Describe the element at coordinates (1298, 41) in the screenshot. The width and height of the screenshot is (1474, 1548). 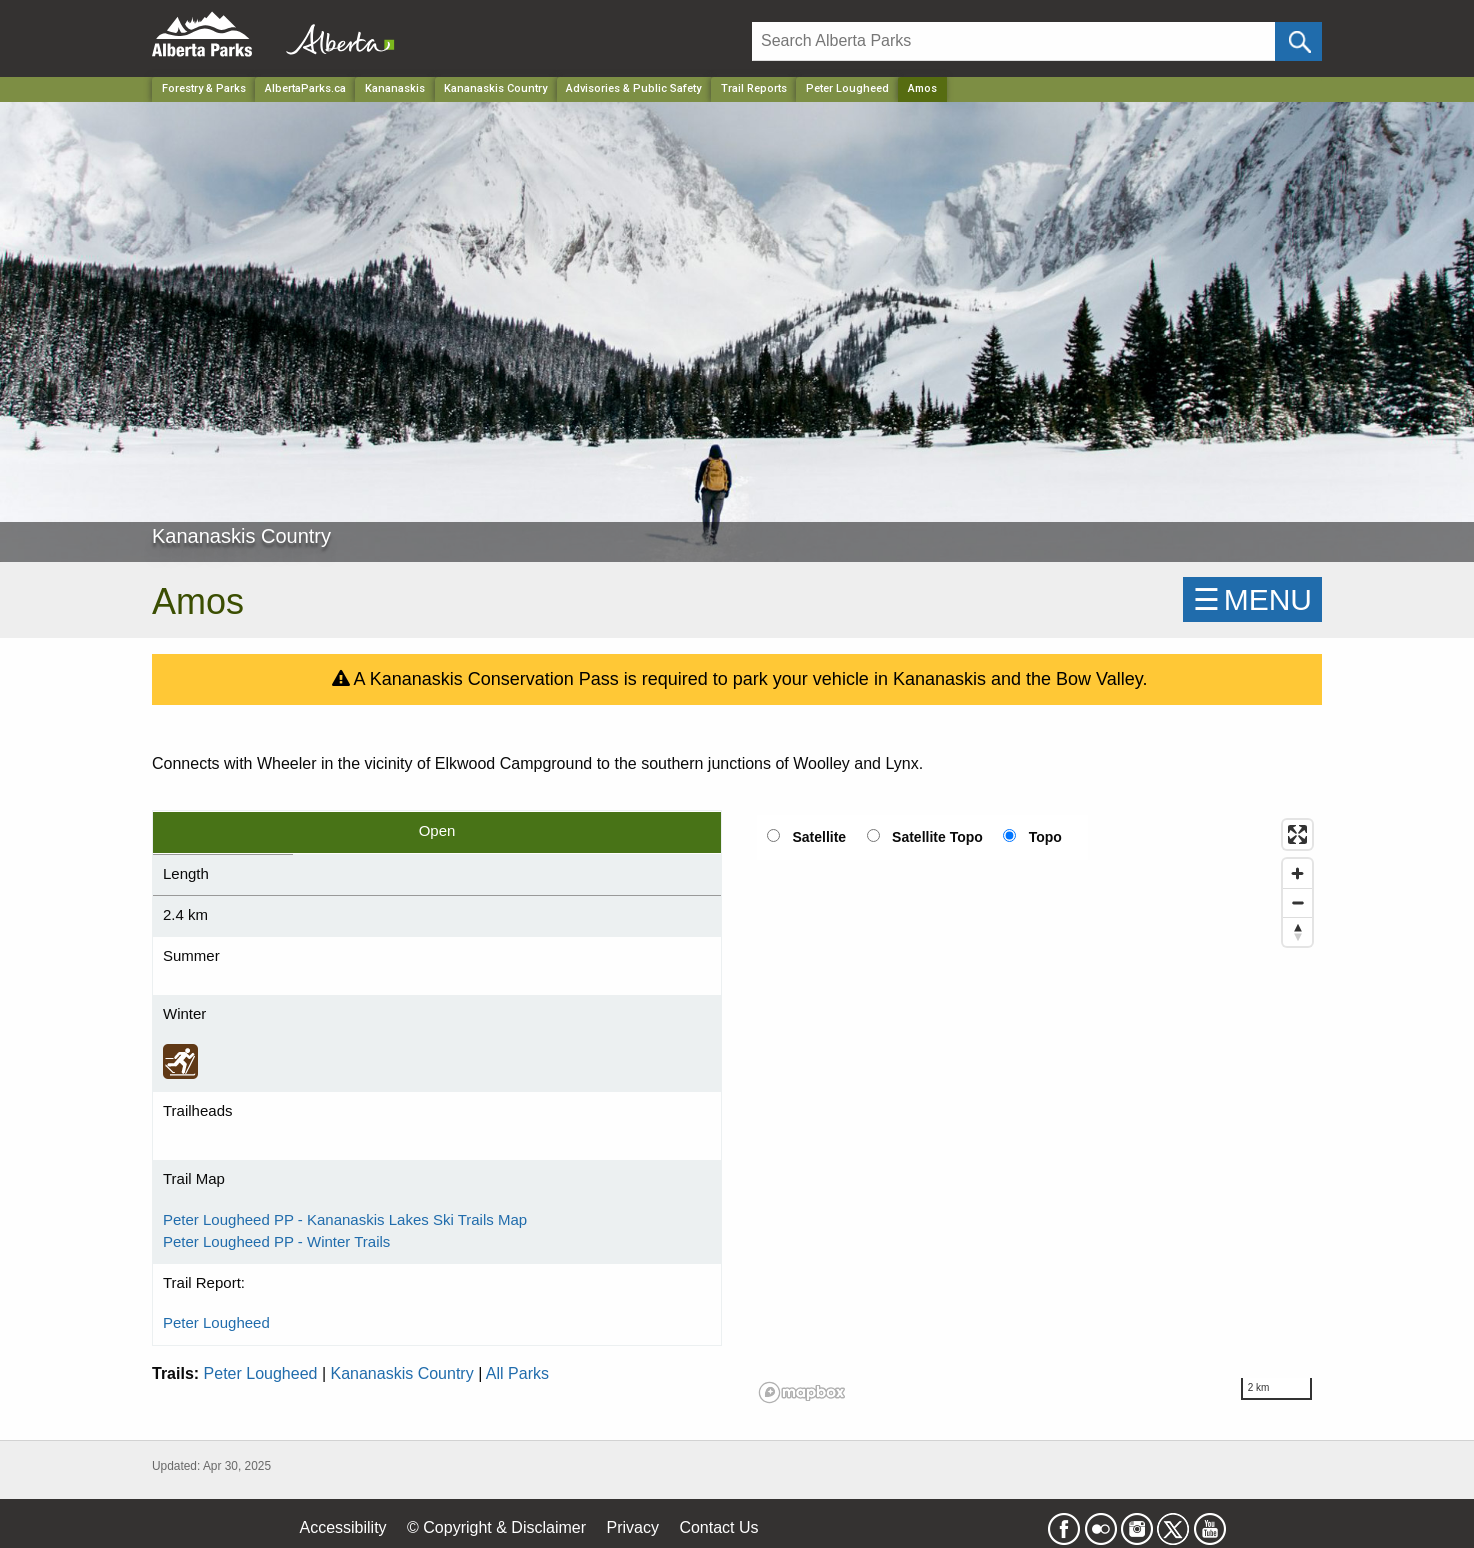
I see `[Click and Search]` at that location.